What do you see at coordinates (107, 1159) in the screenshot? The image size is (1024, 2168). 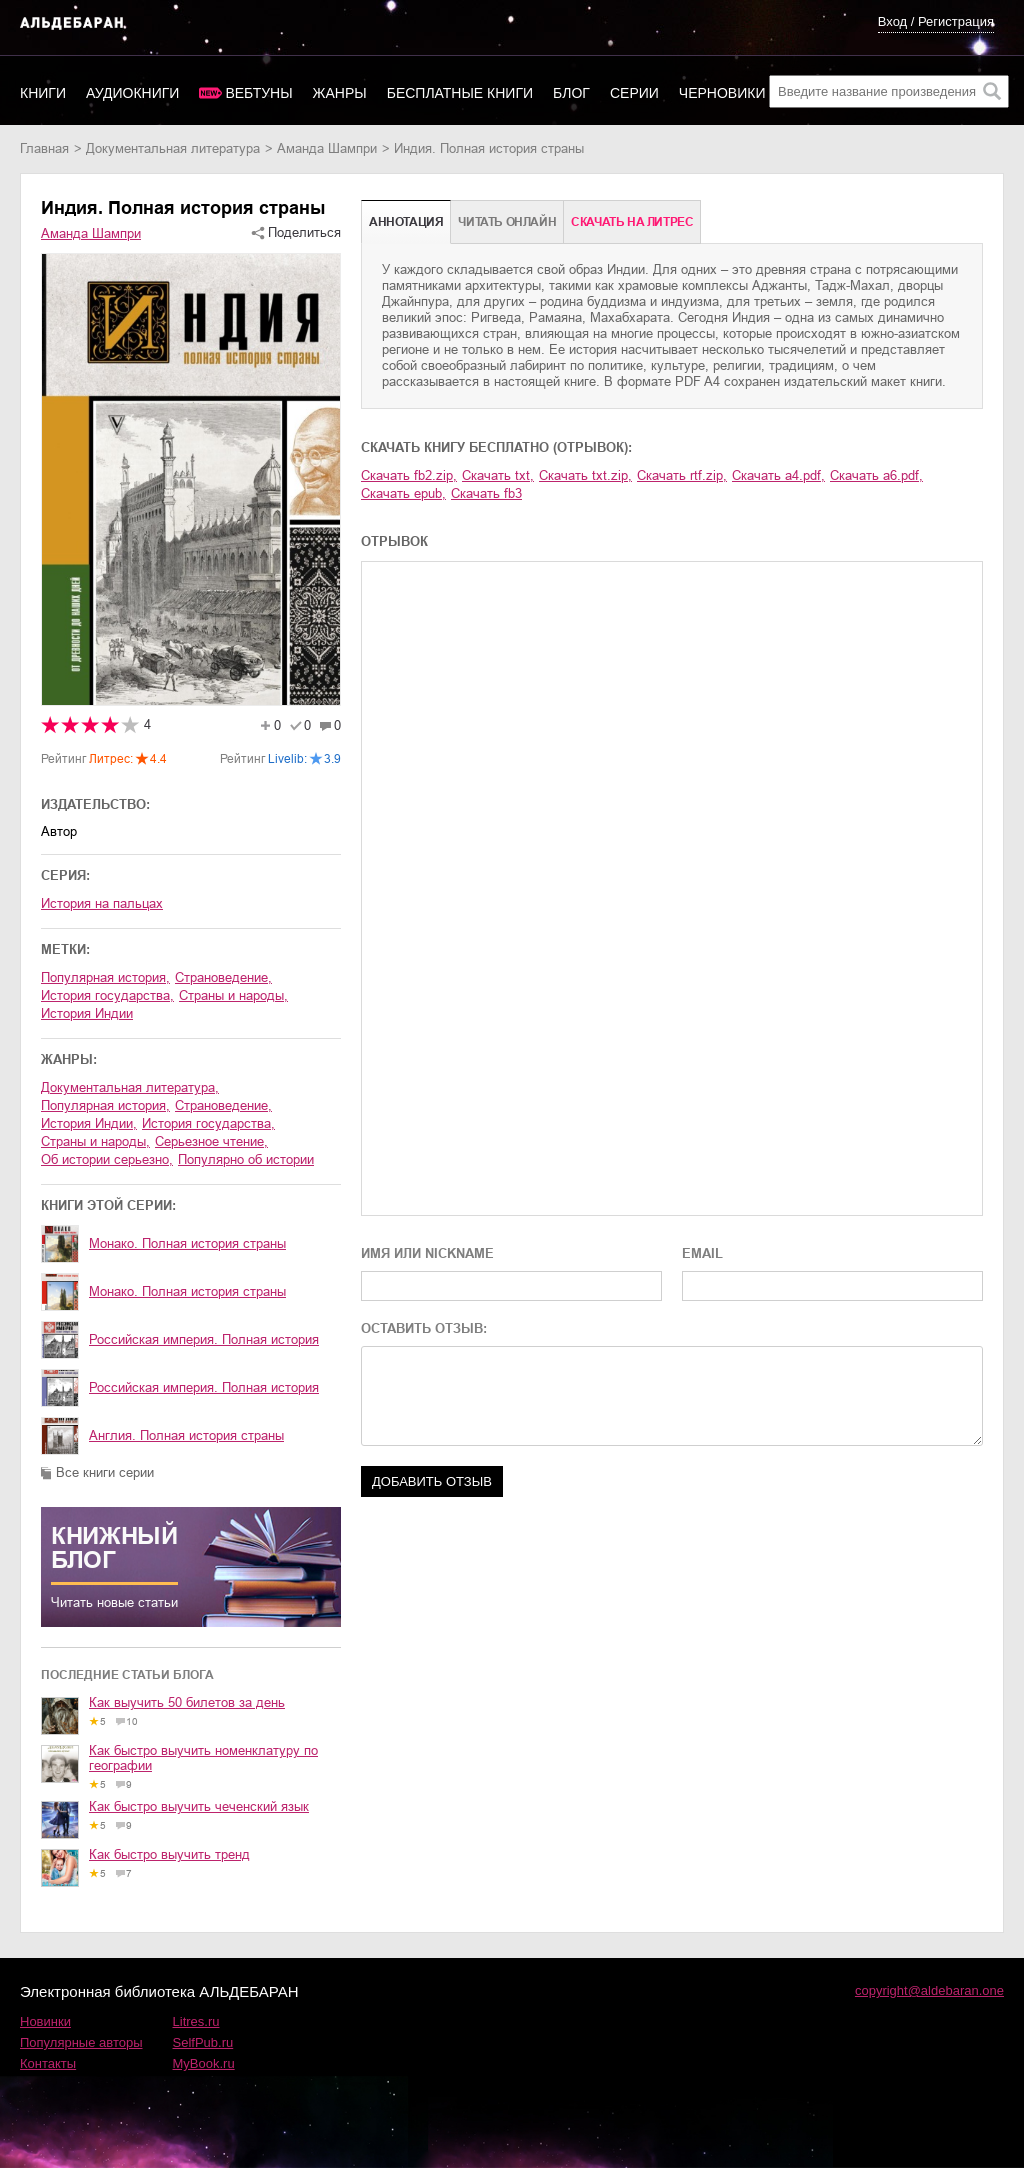 I see `об истории серьезно,` at bounding box center [107, 1159].